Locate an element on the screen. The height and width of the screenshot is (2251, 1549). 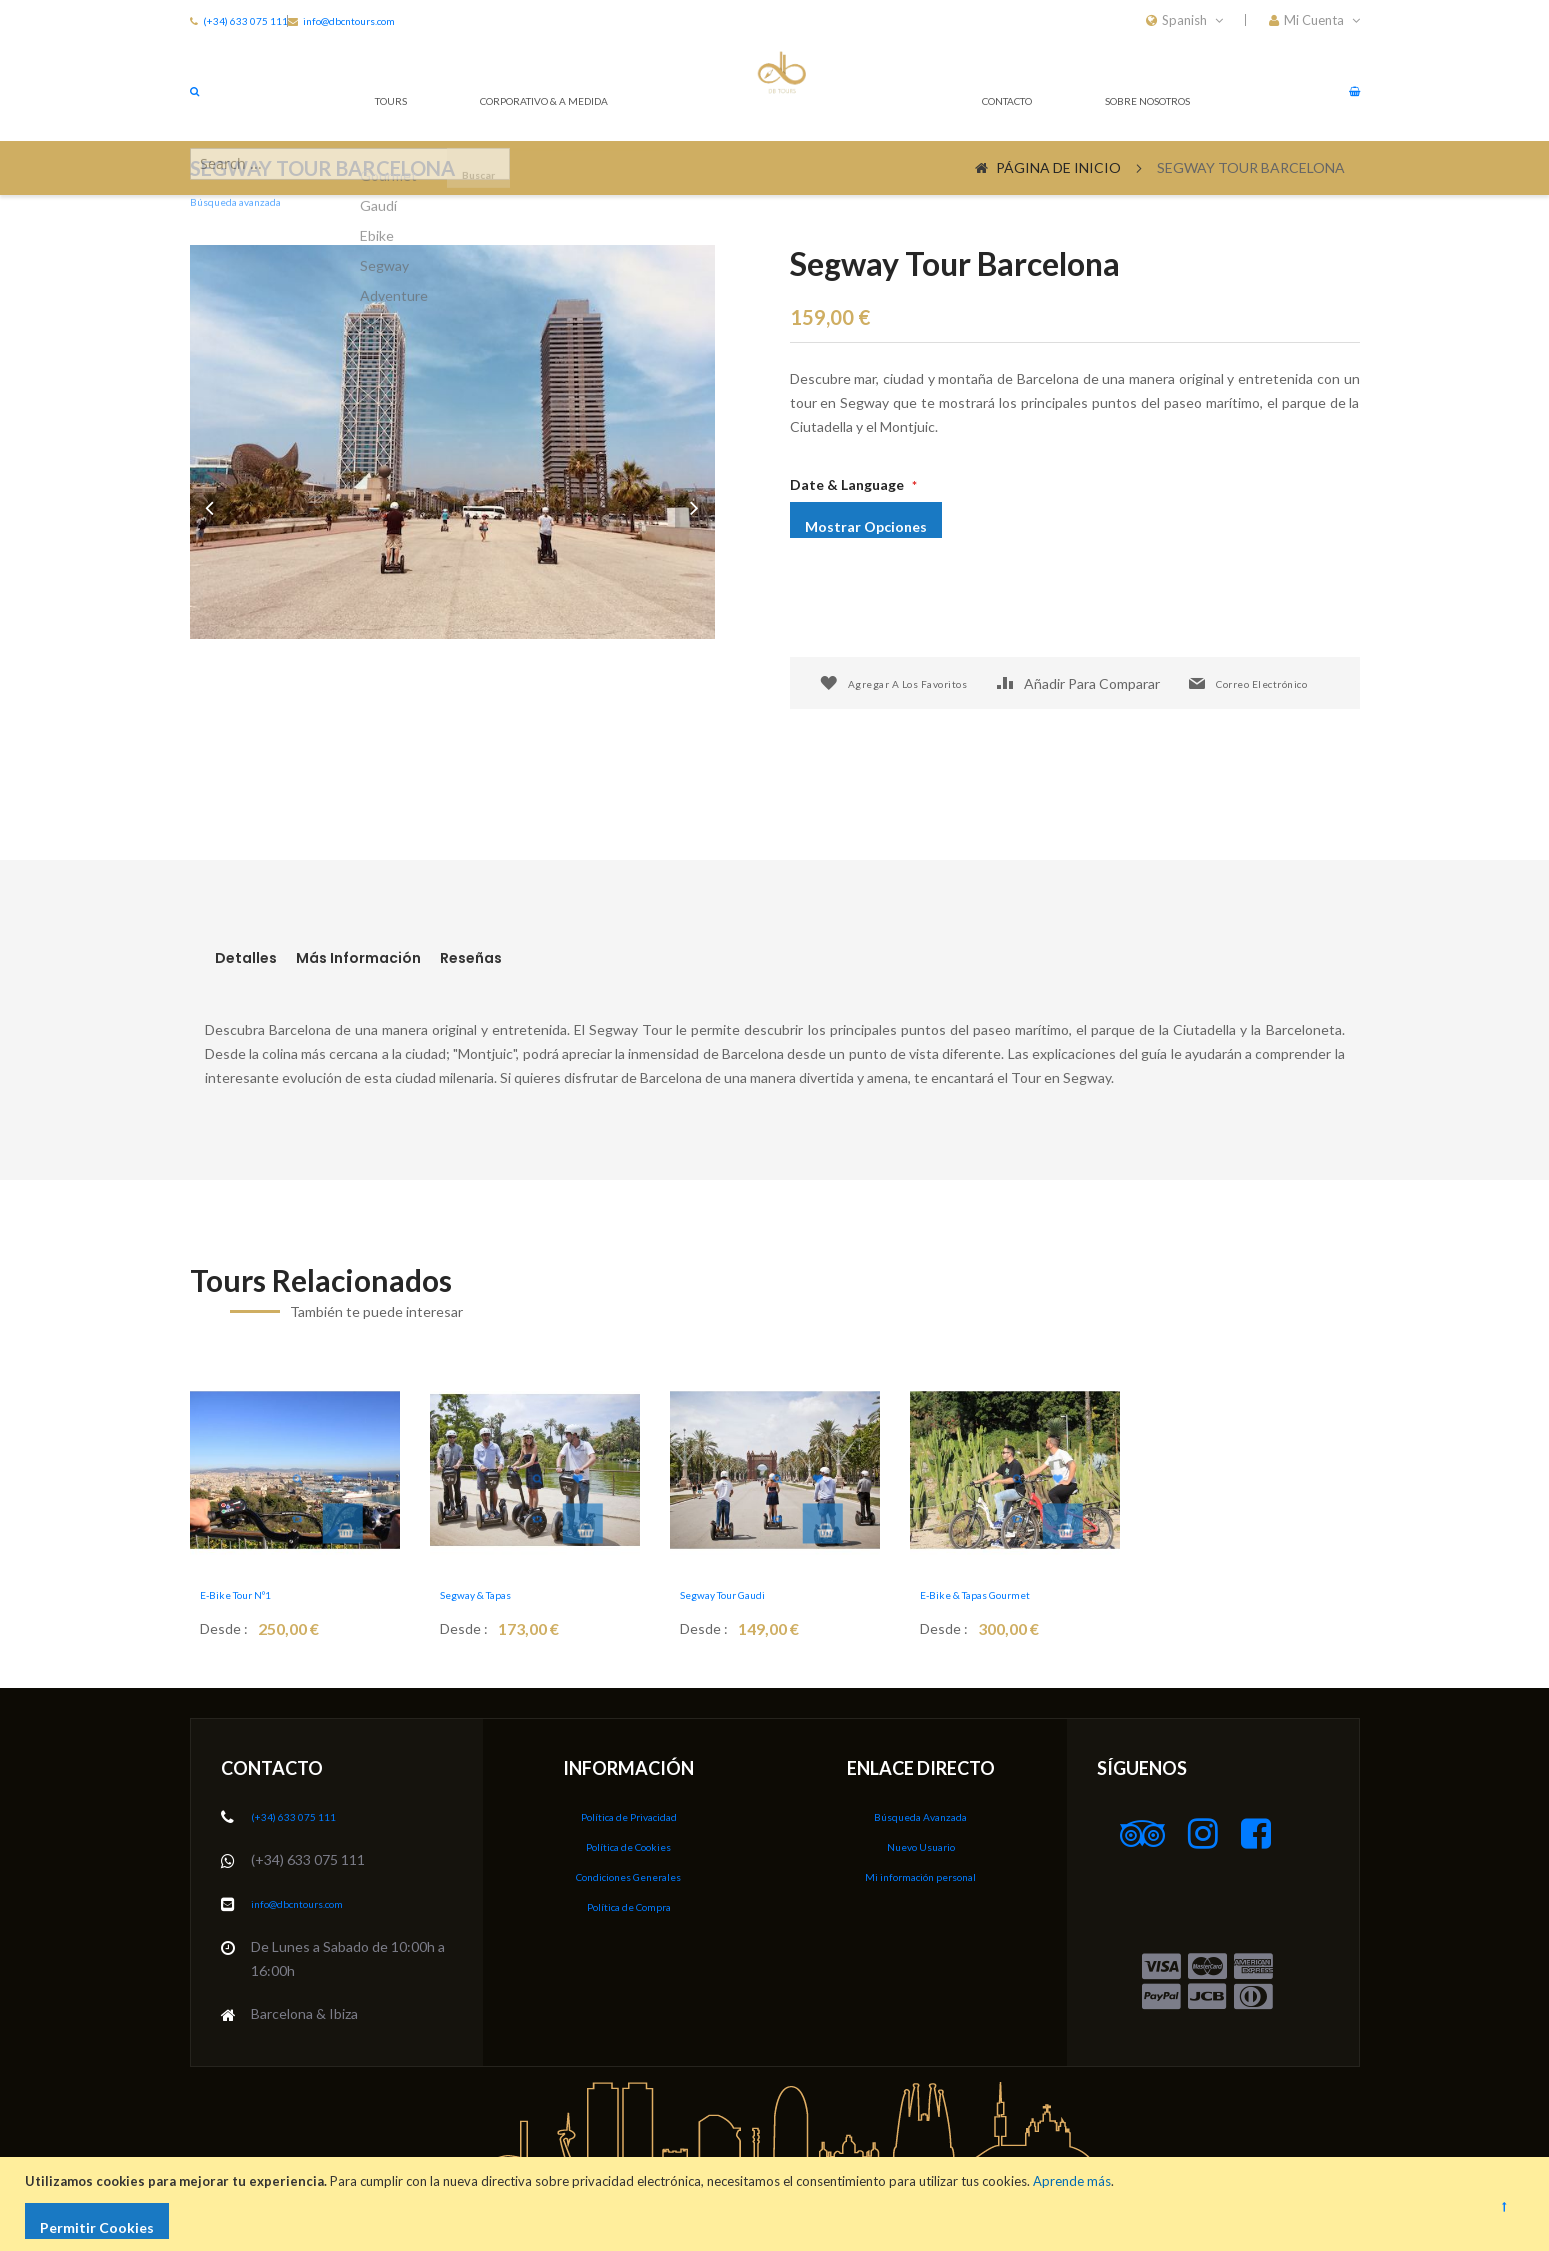
Segway Tour Gaudi is located at coordinates (751, 1593).